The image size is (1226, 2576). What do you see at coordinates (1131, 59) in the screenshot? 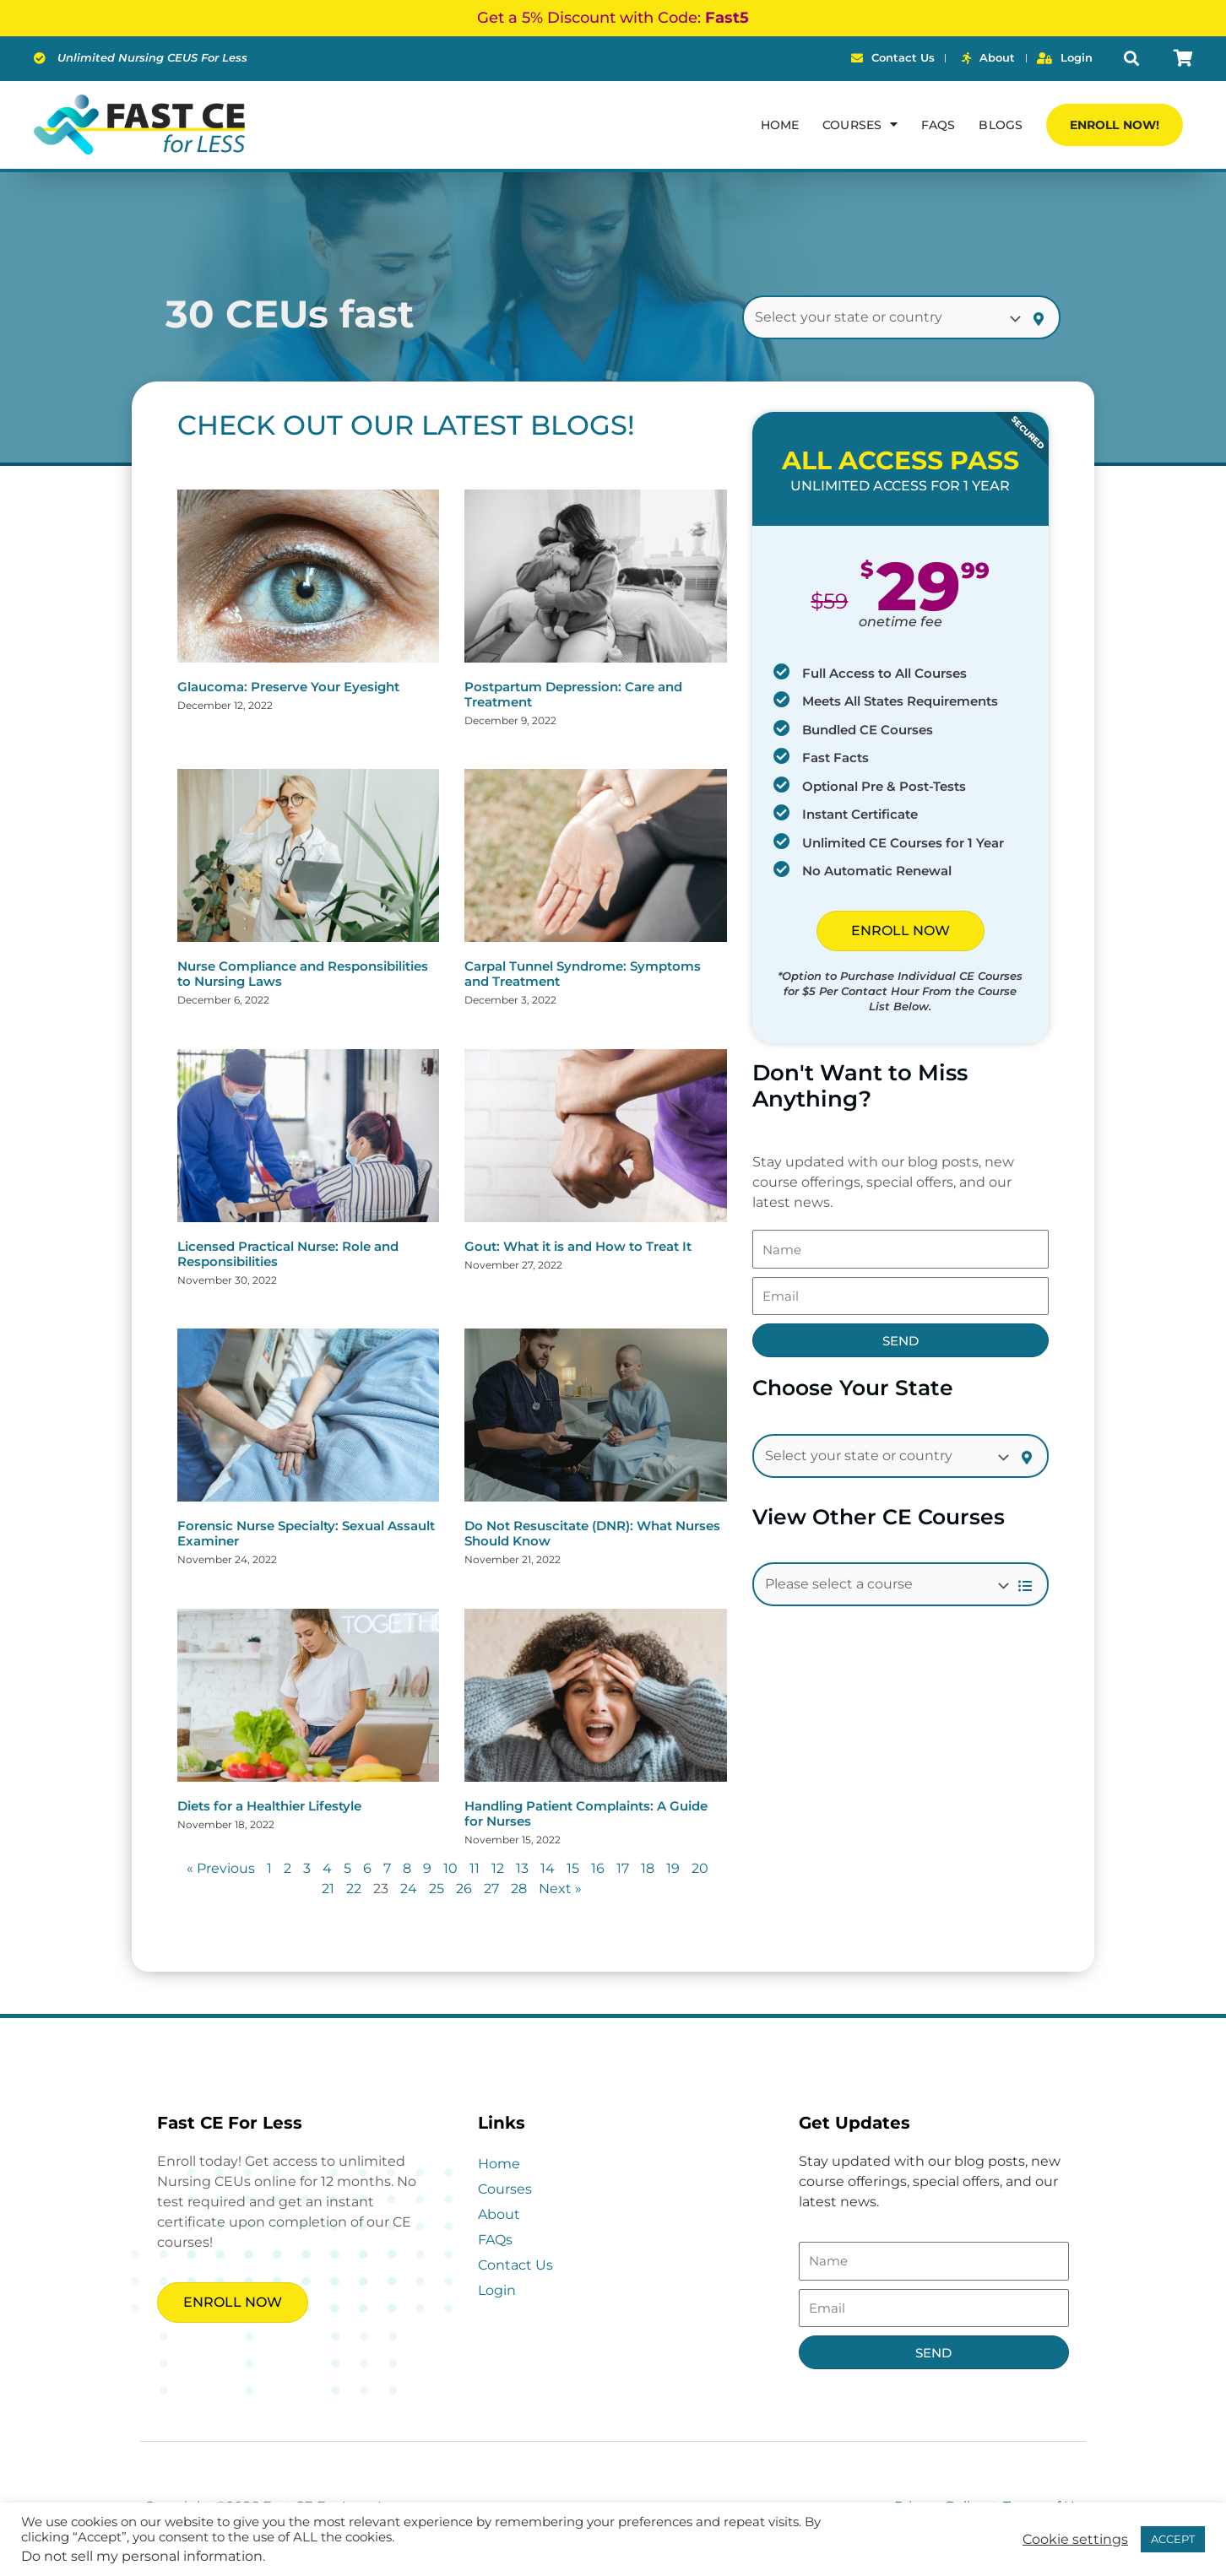
I see `[button]` at bounding box center [1131, 59].